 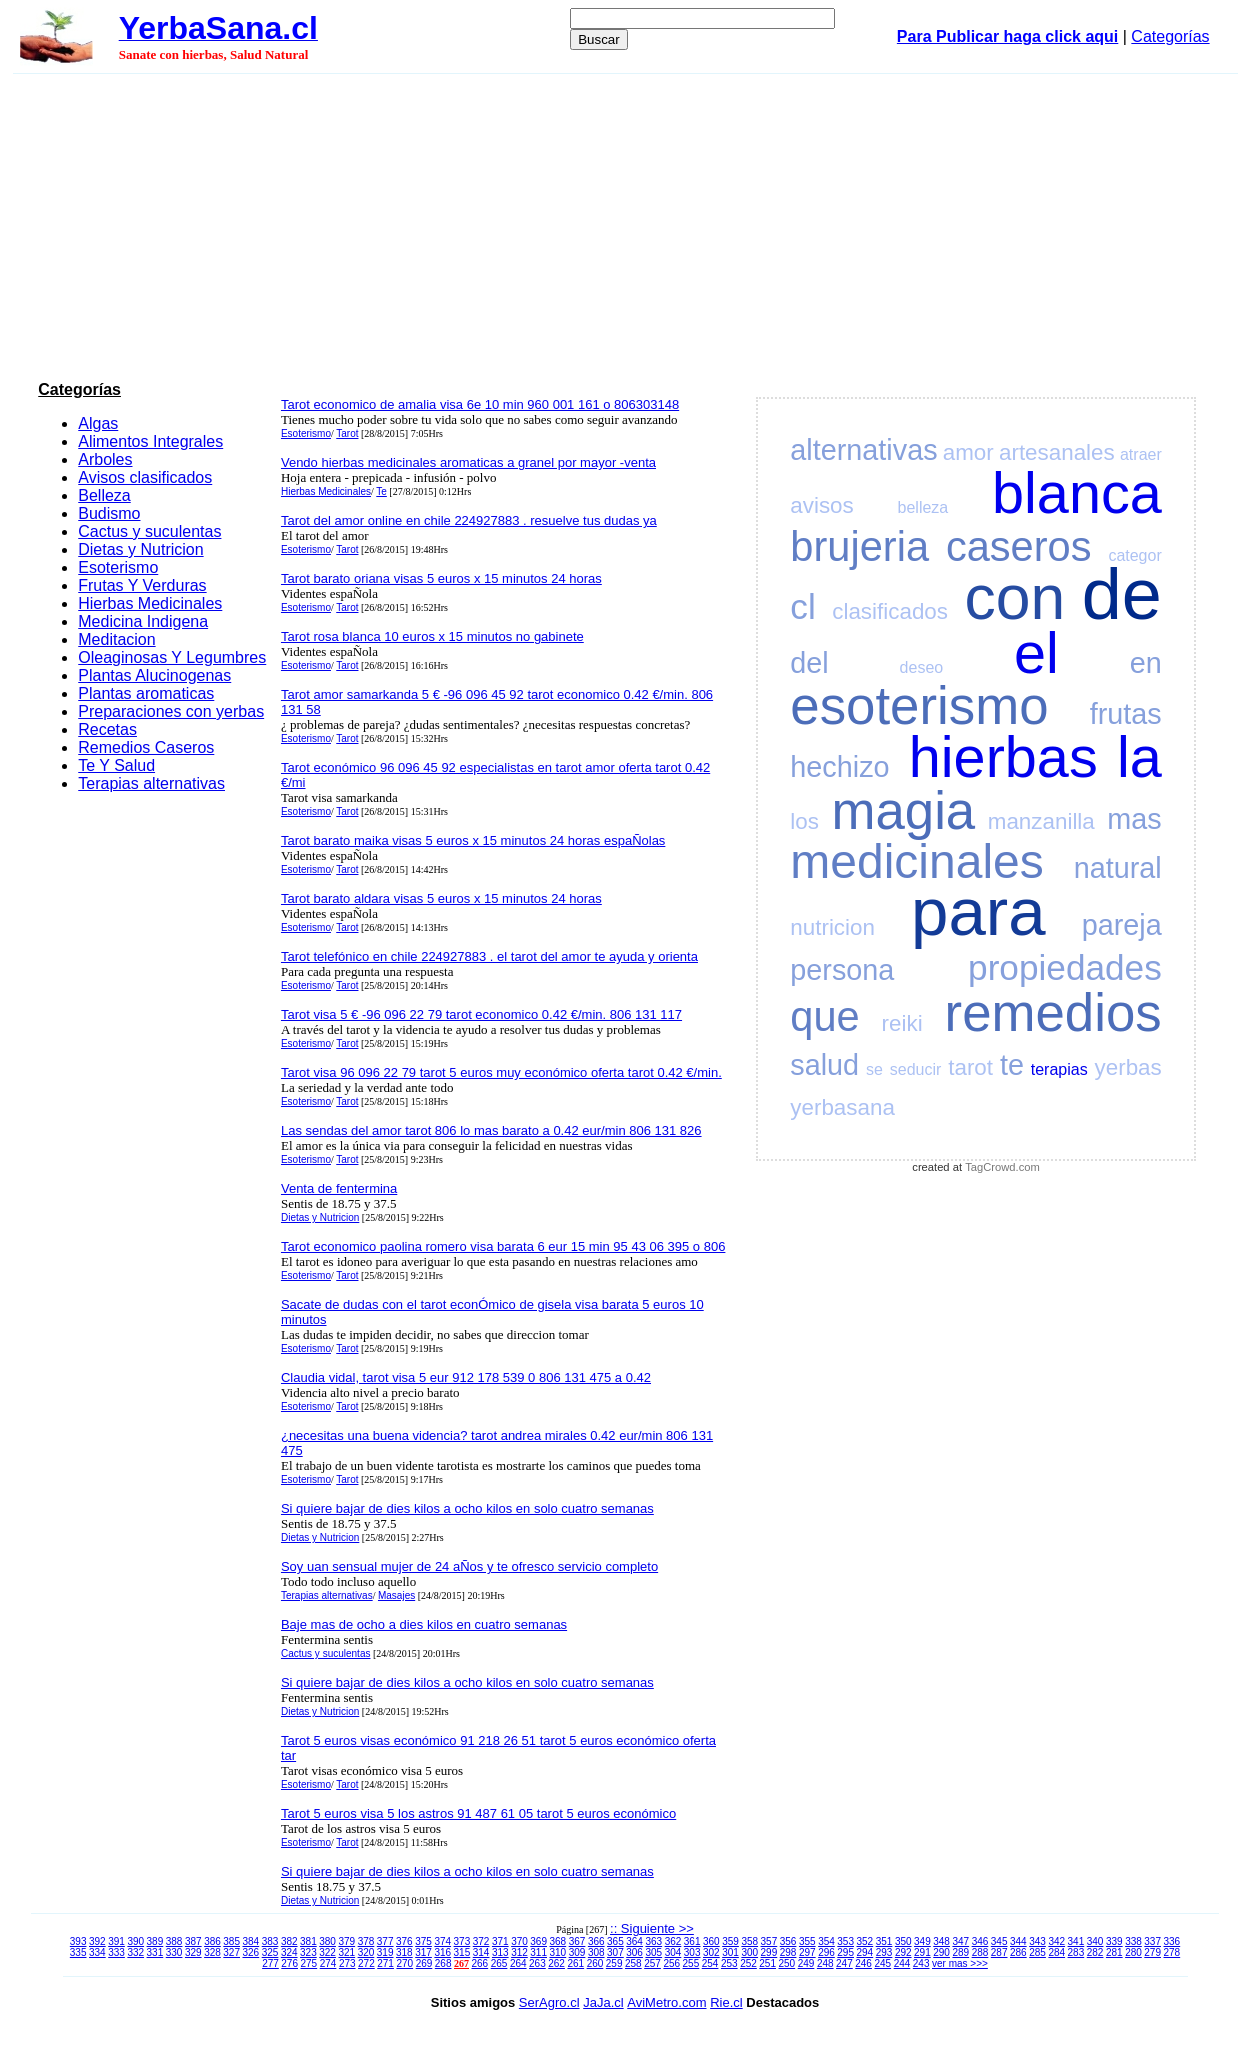 I want to click on medicinales, so click(x=916, y=861).